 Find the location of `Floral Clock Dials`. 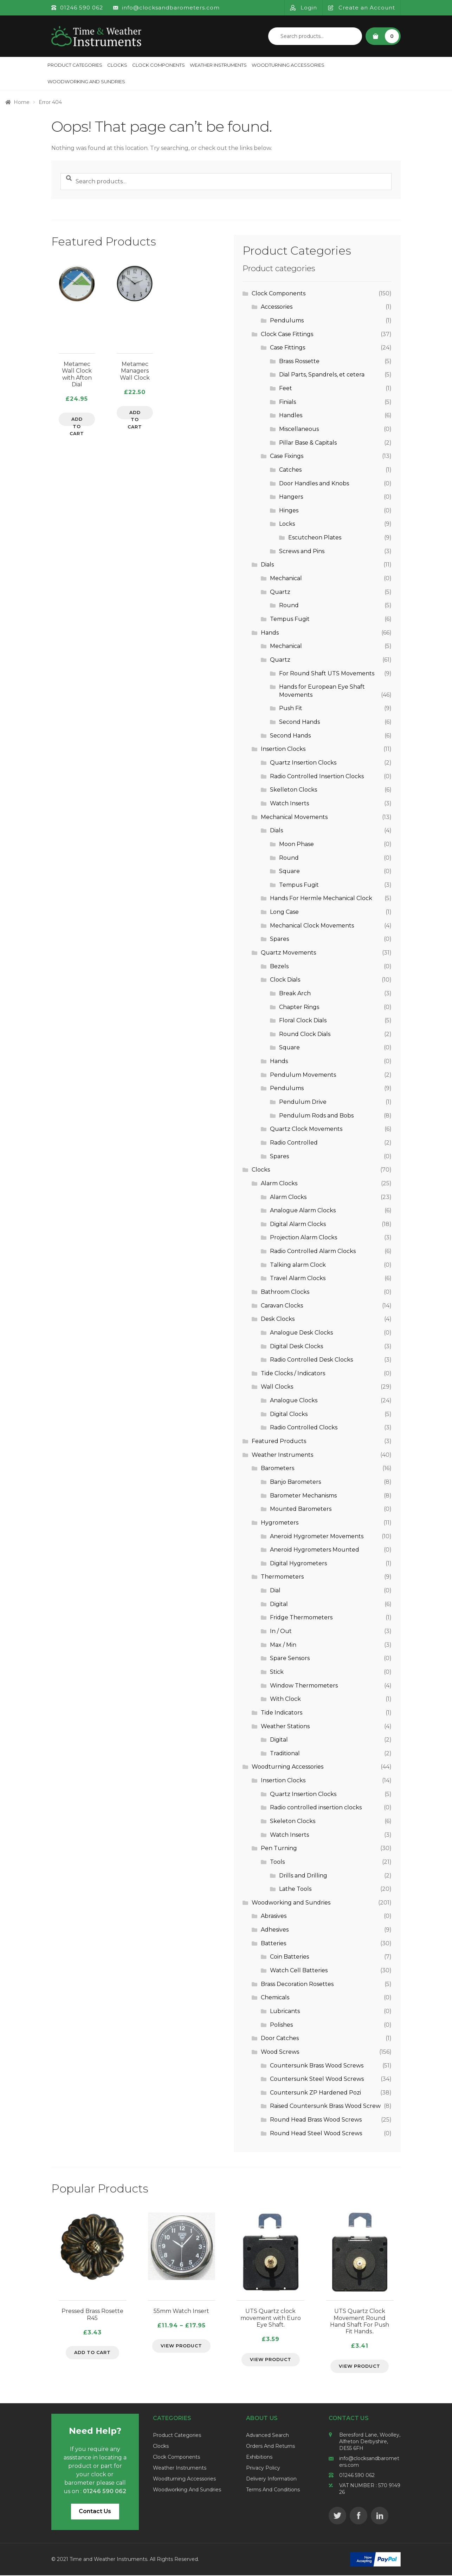

Floral Clock Dials is located at coordinates (303, 1020).